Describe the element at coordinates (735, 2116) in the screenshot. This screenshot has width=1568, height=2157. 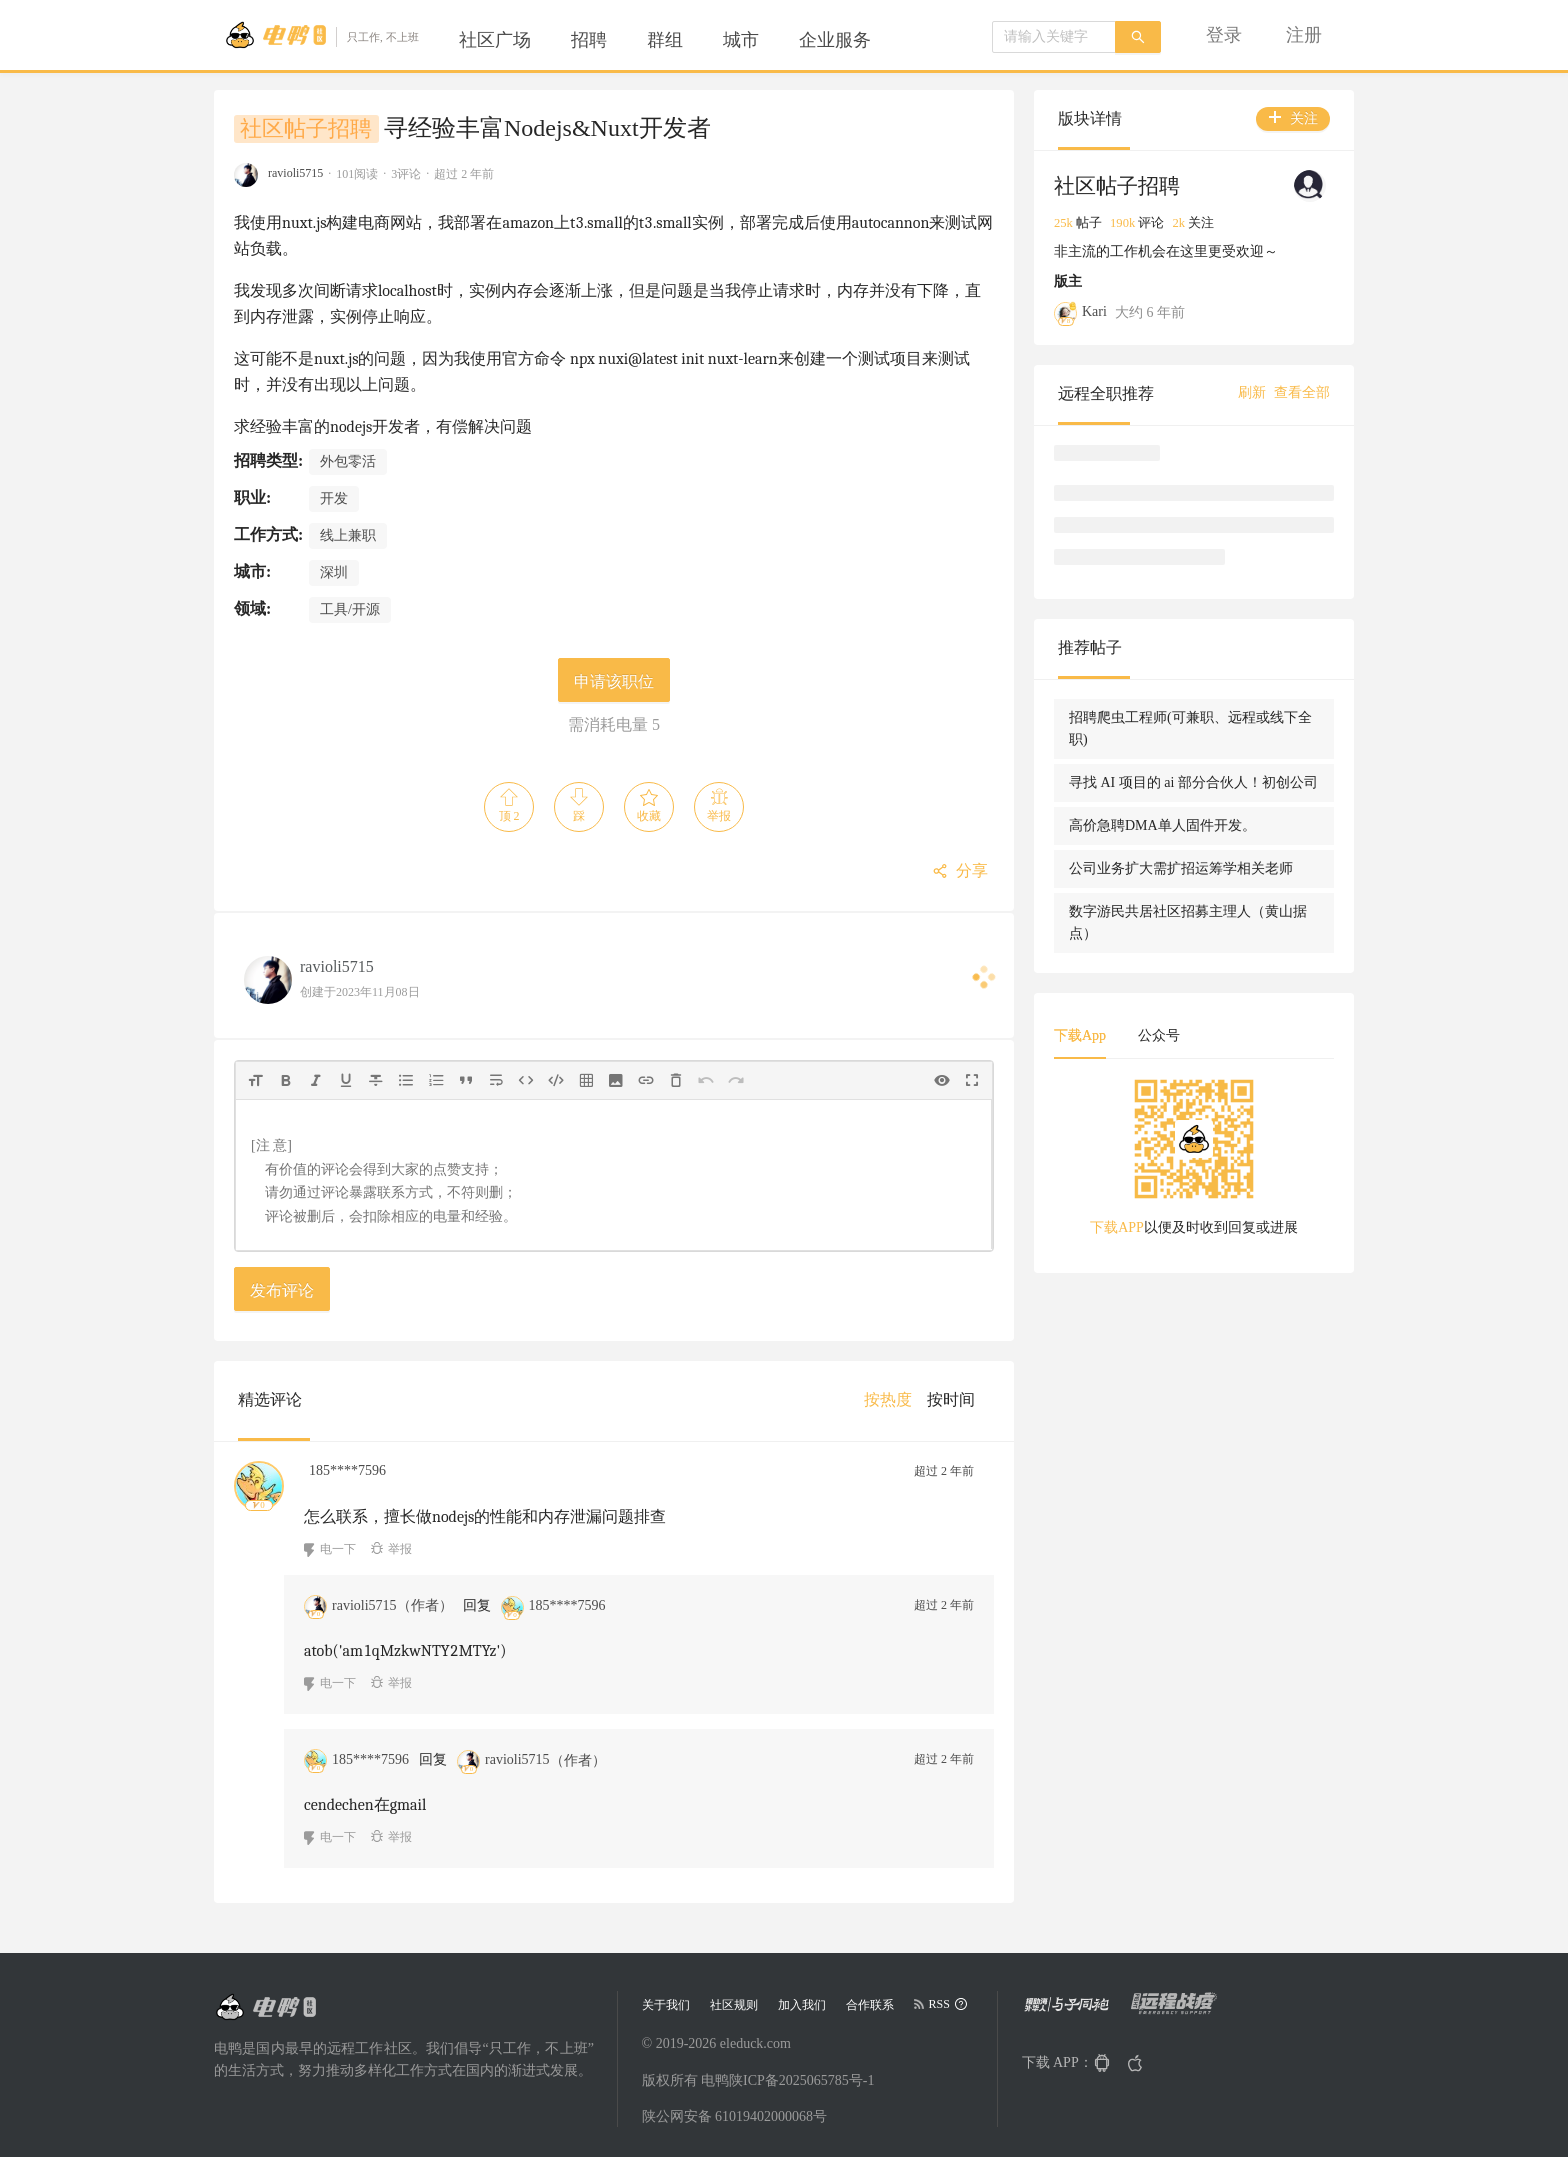
I see `陕公网安备 61019402000068号` at that location.